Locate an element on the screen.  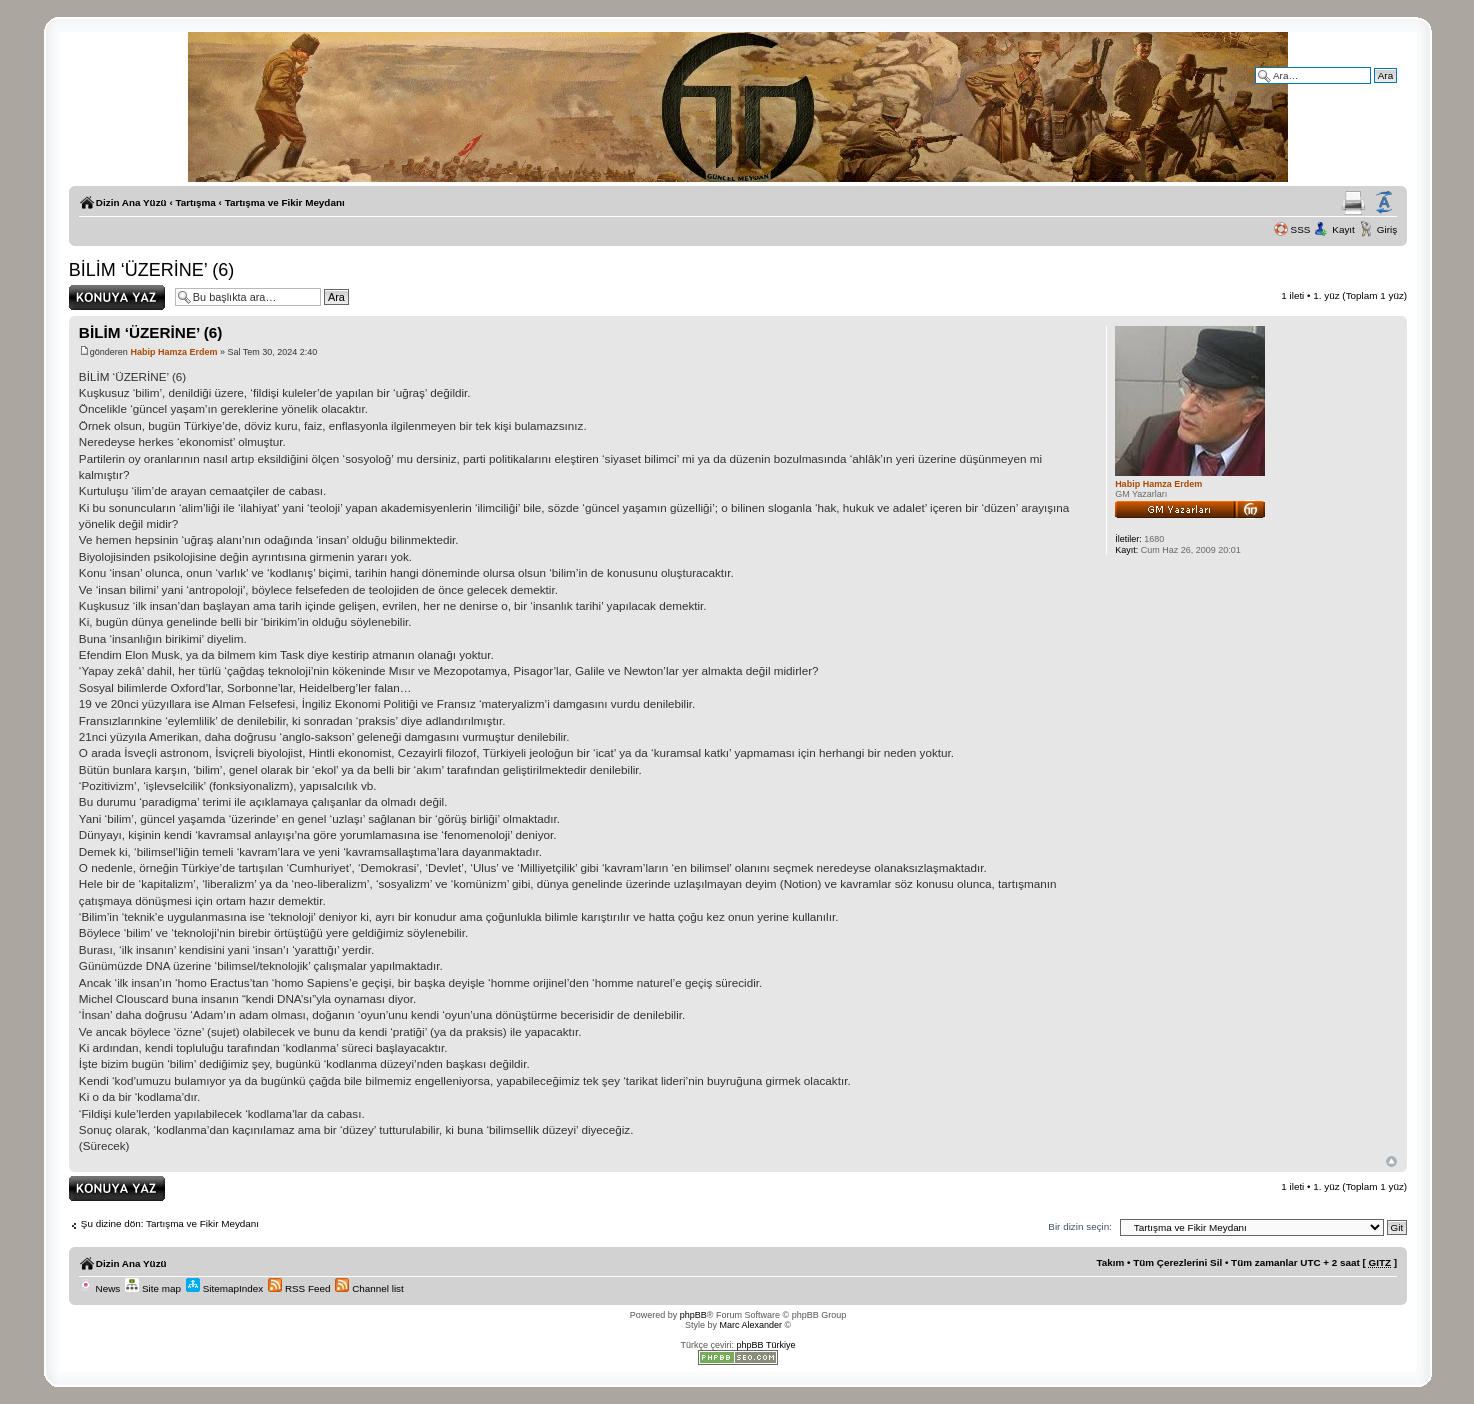
Başa Dön is located at coordinates (1391, 1161).